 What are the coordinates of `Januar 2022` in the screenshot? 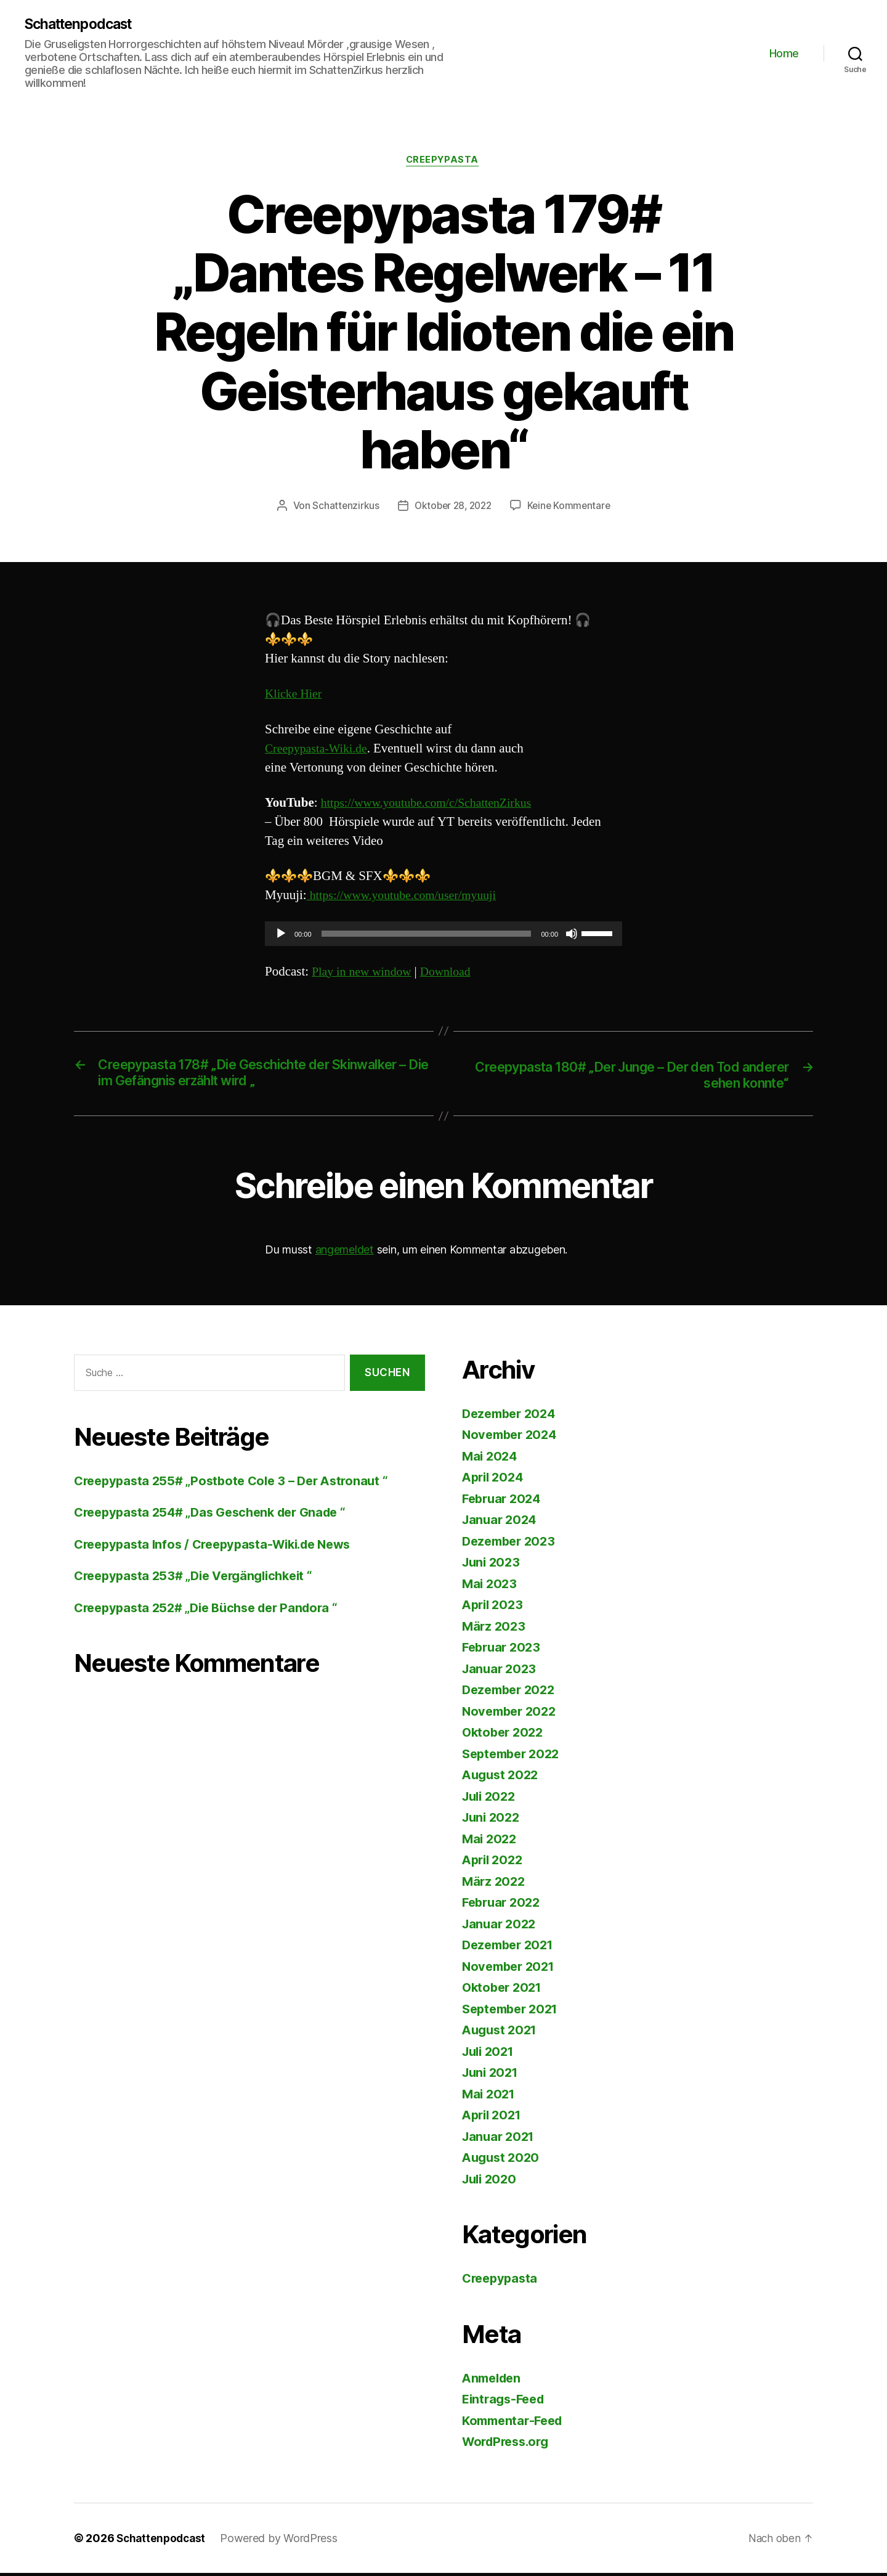 It's located at (501, 1926).